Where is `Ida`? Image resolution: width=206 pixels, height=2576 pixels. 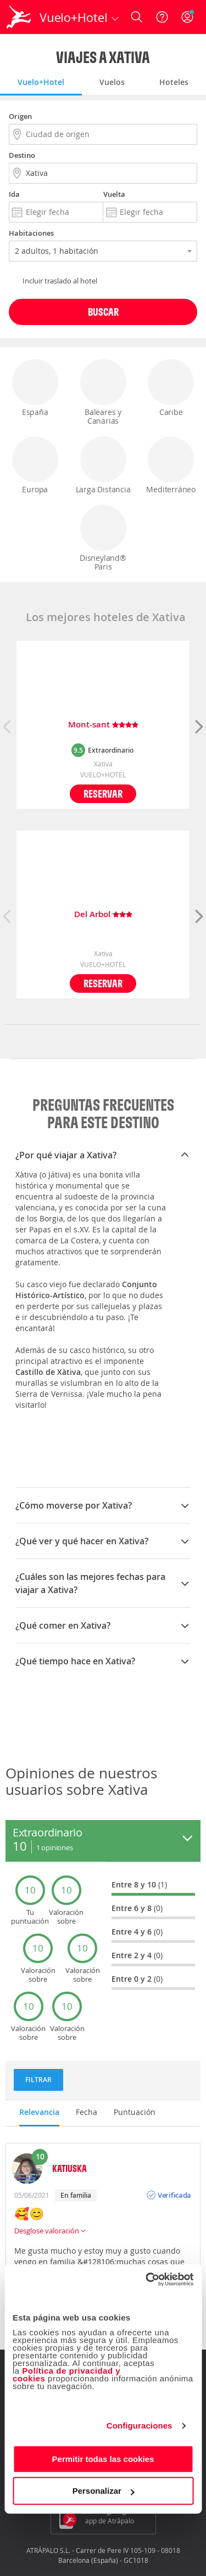 Ida is located at coordinates (14, 194).